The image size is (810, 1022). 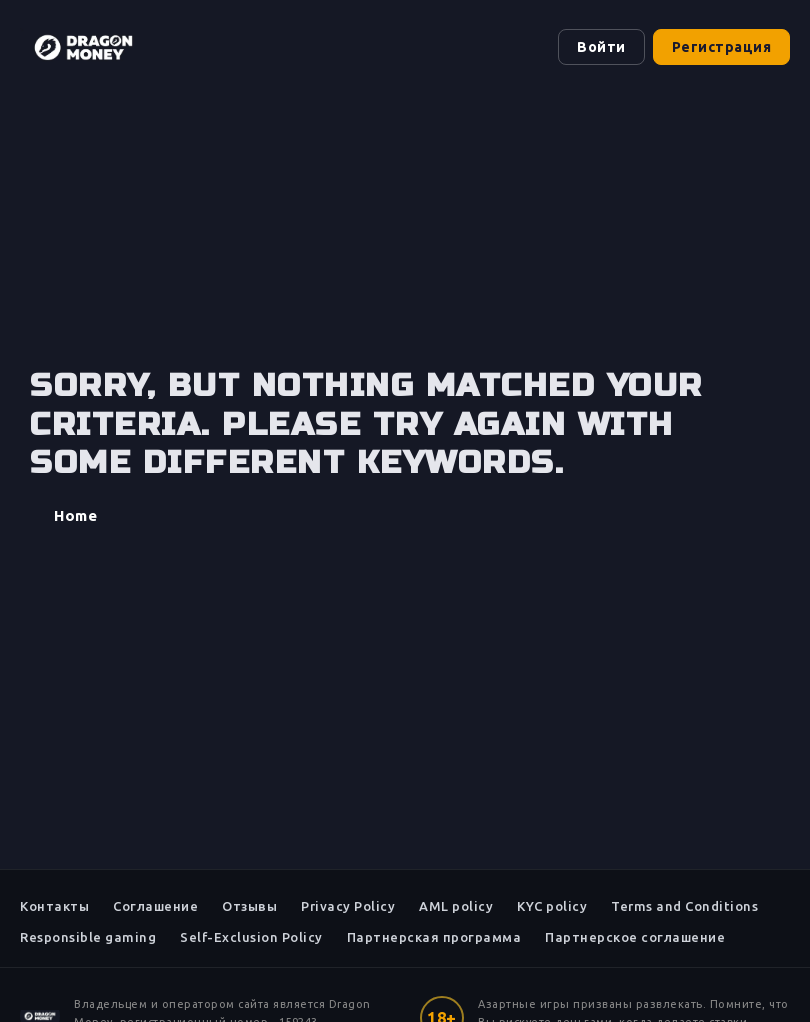 I want to click on Партнерское соглашение, so click(x=635, y=937).